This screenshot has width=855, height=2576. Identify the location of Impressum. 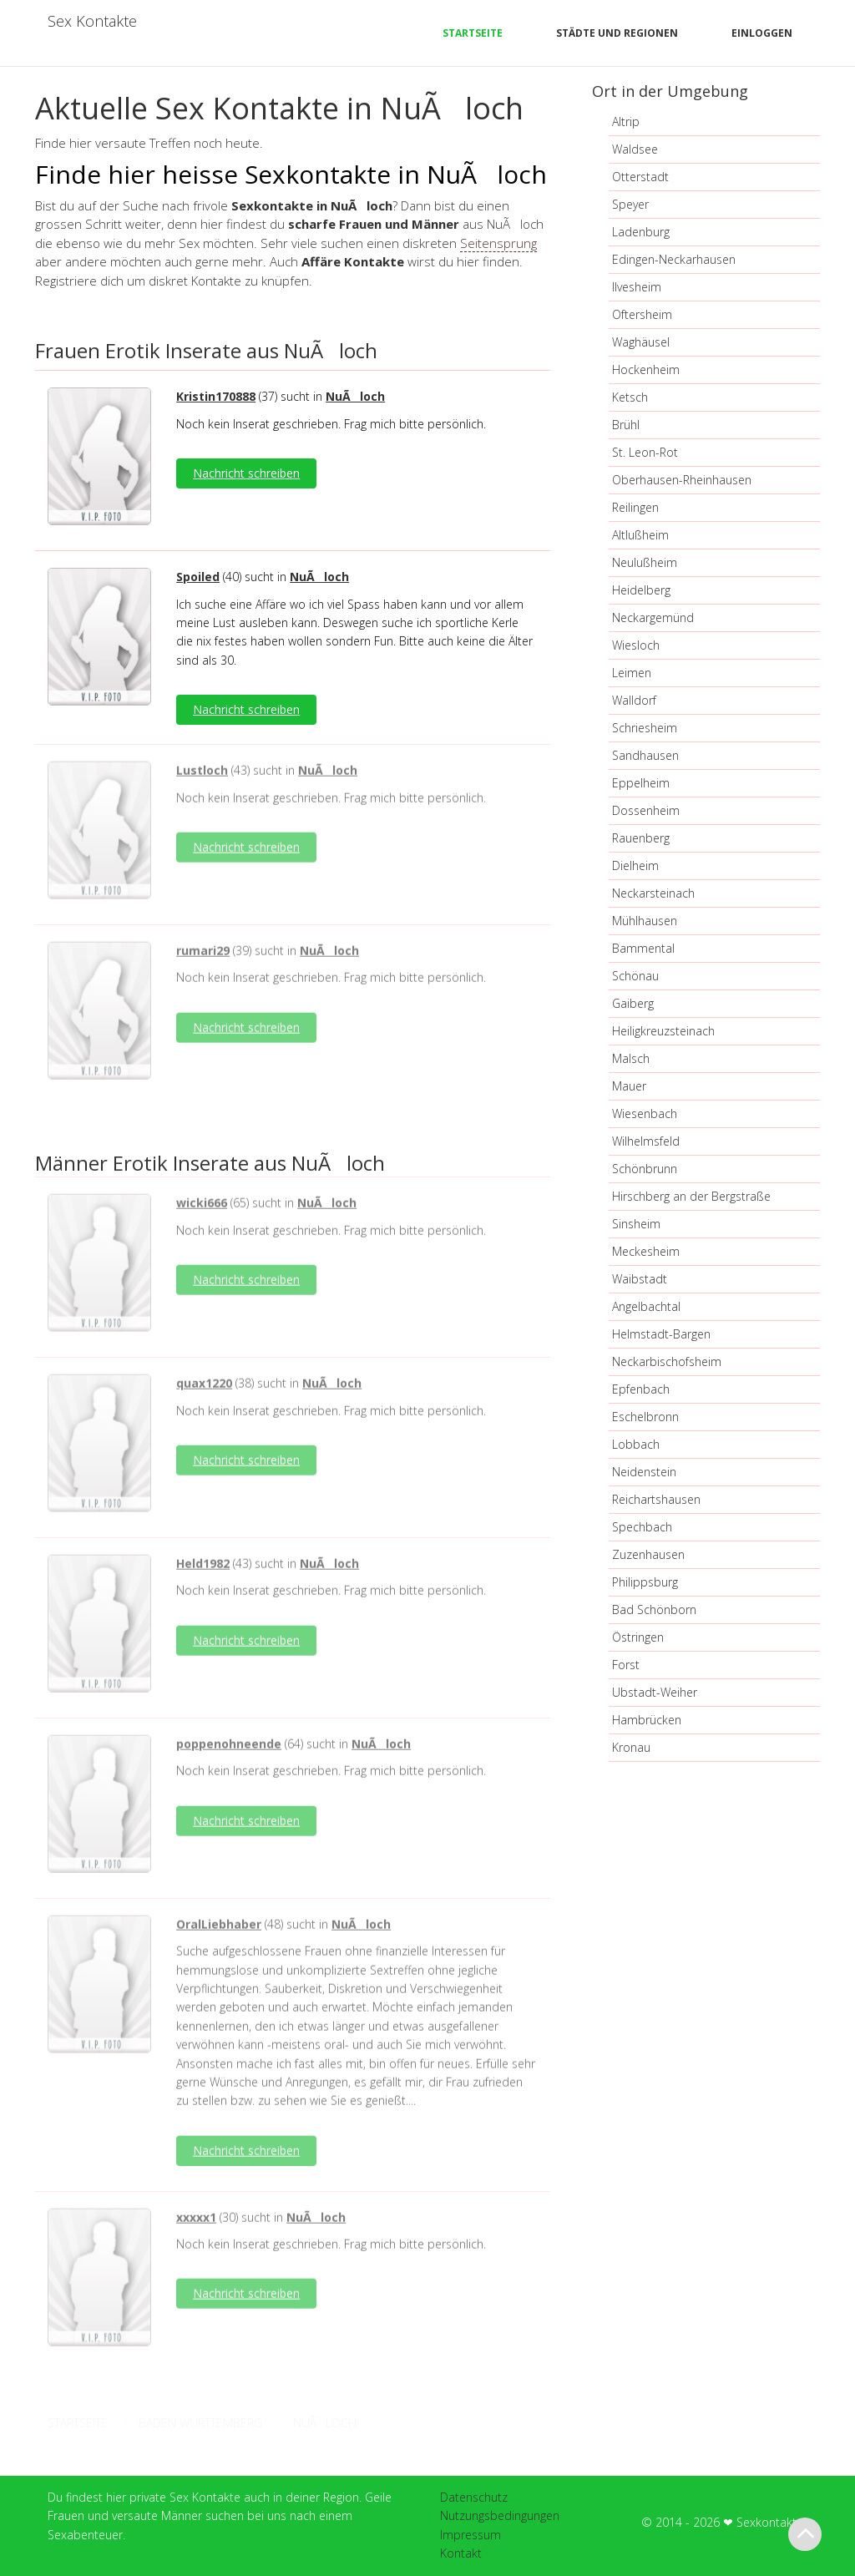
(470, 2535).